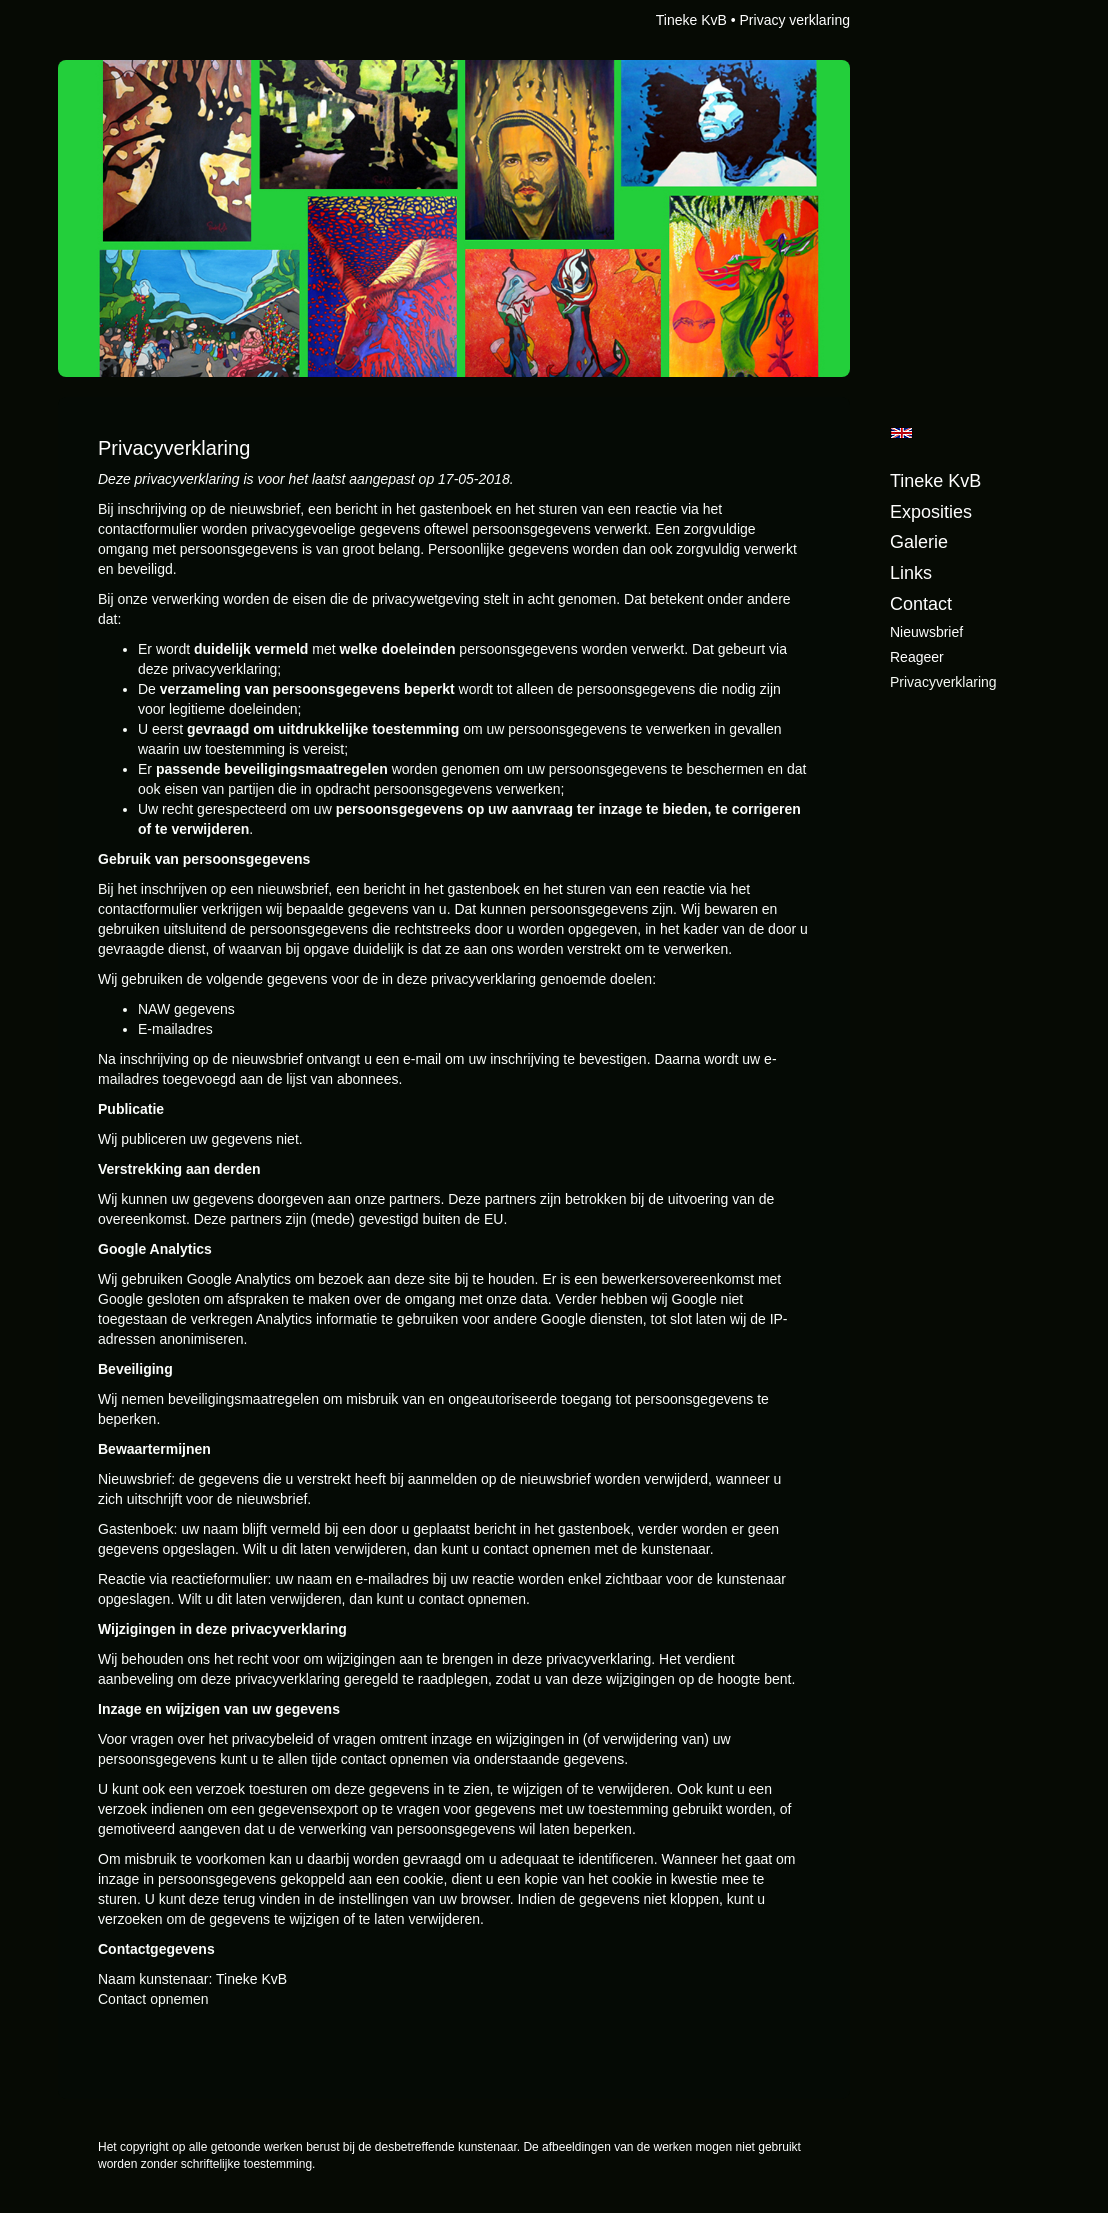 The height and width of the screenshot is (2213, 1108). I want to click on privacyverklaring, so click(943, 682).